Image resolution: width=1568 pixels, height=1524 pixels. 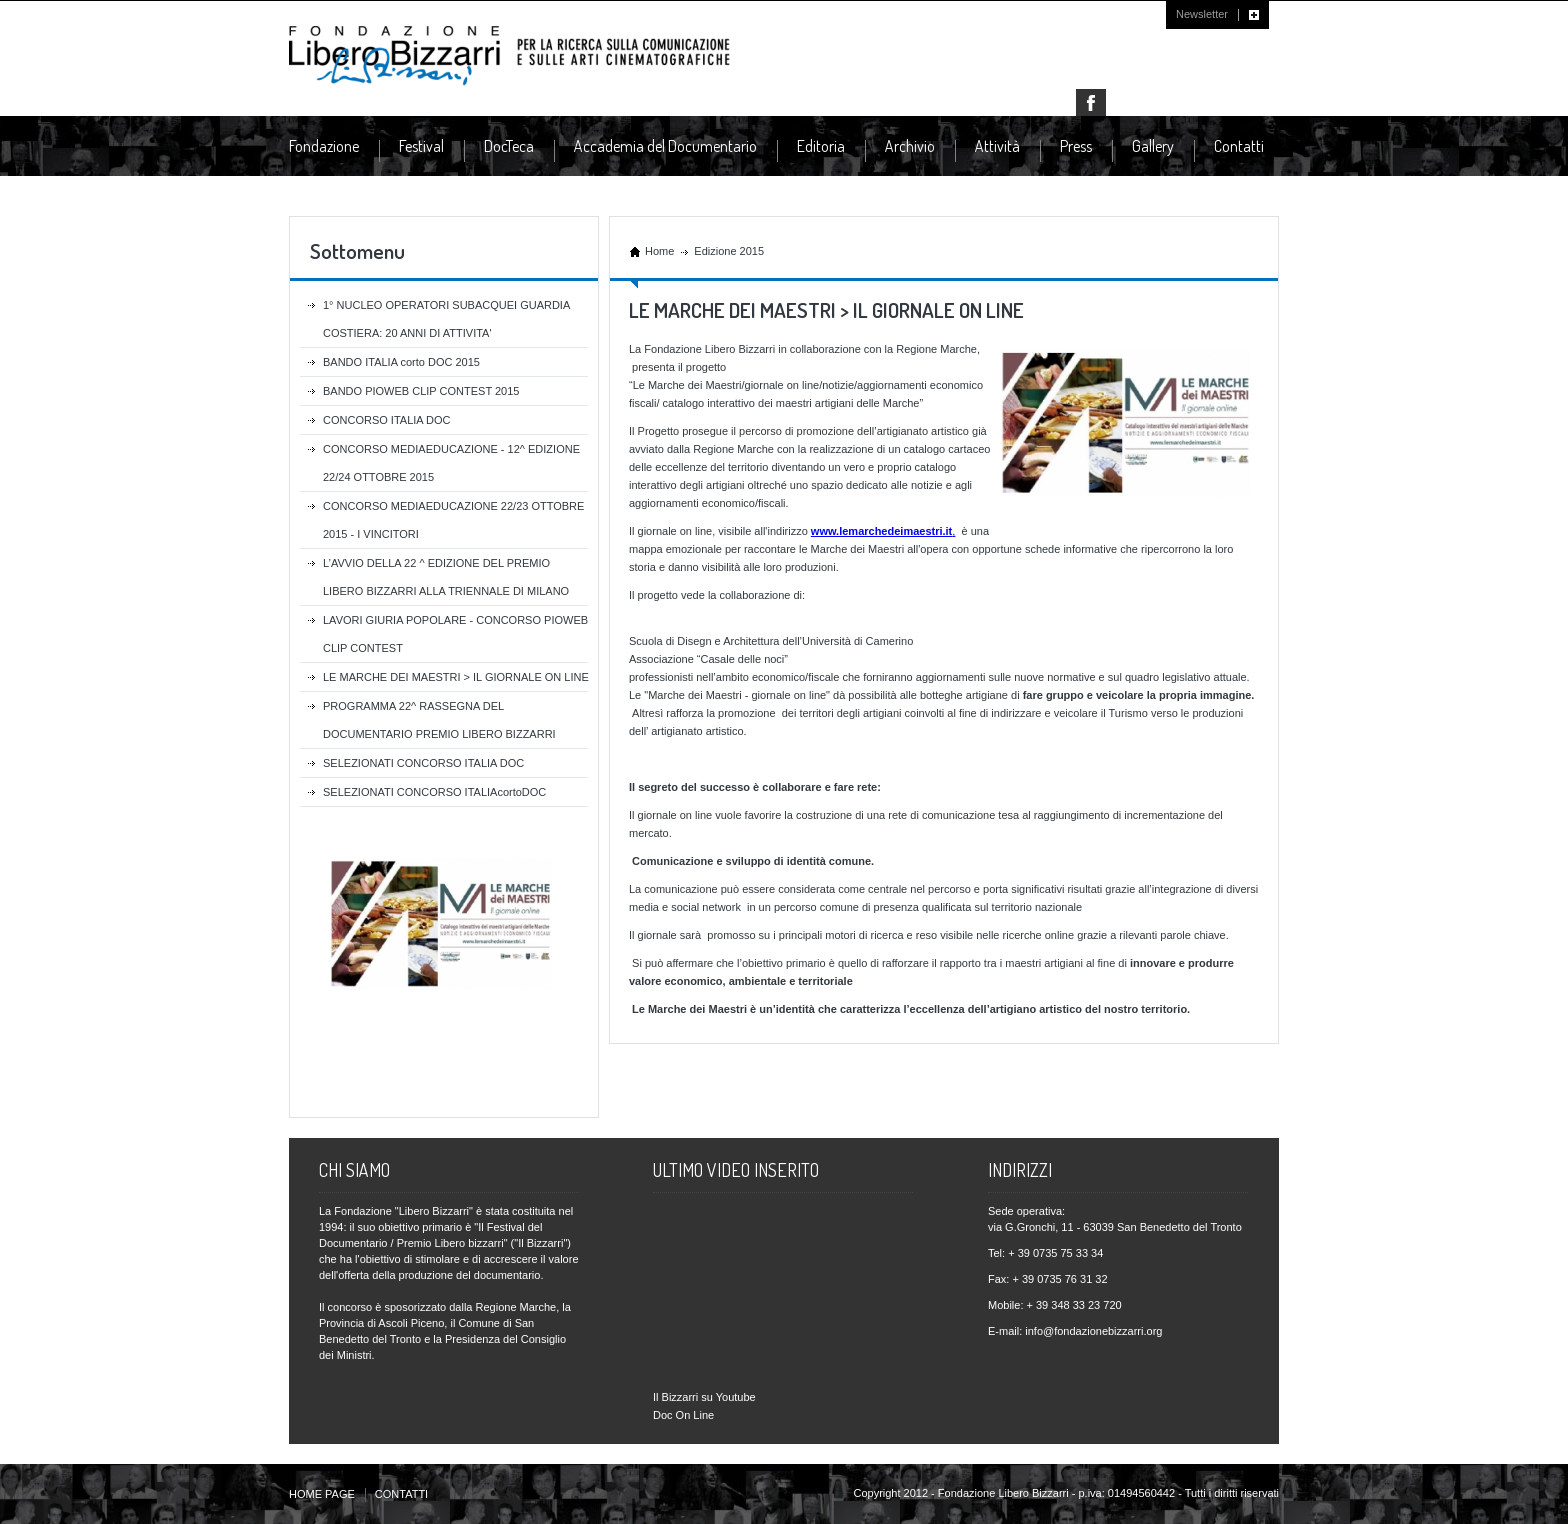 What do you see at coordinates (1093, 1331) in the screenshot?
I see `info@fondazionebizzarri.org` at bounding box center [1093, 1331].